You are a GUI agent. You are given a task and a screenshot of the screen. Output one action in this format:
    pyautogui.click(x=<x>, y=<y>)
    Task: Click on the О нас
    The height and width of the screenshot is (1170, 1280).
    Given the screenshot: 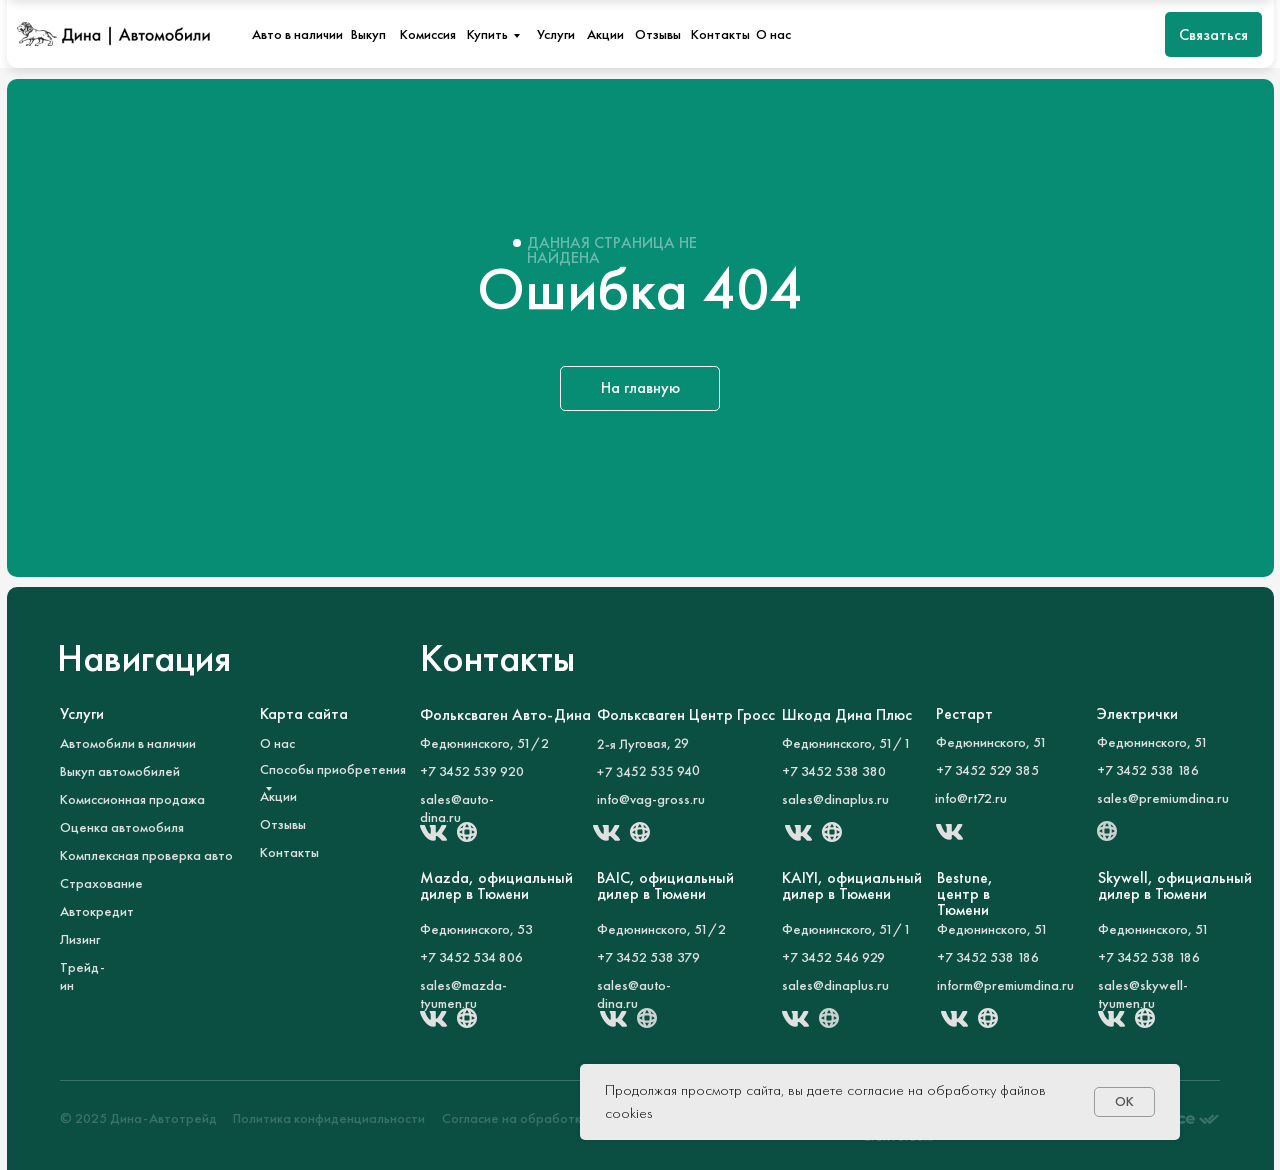 What is the action you would take?
    pyautogui.click(x=773, y=34)
    